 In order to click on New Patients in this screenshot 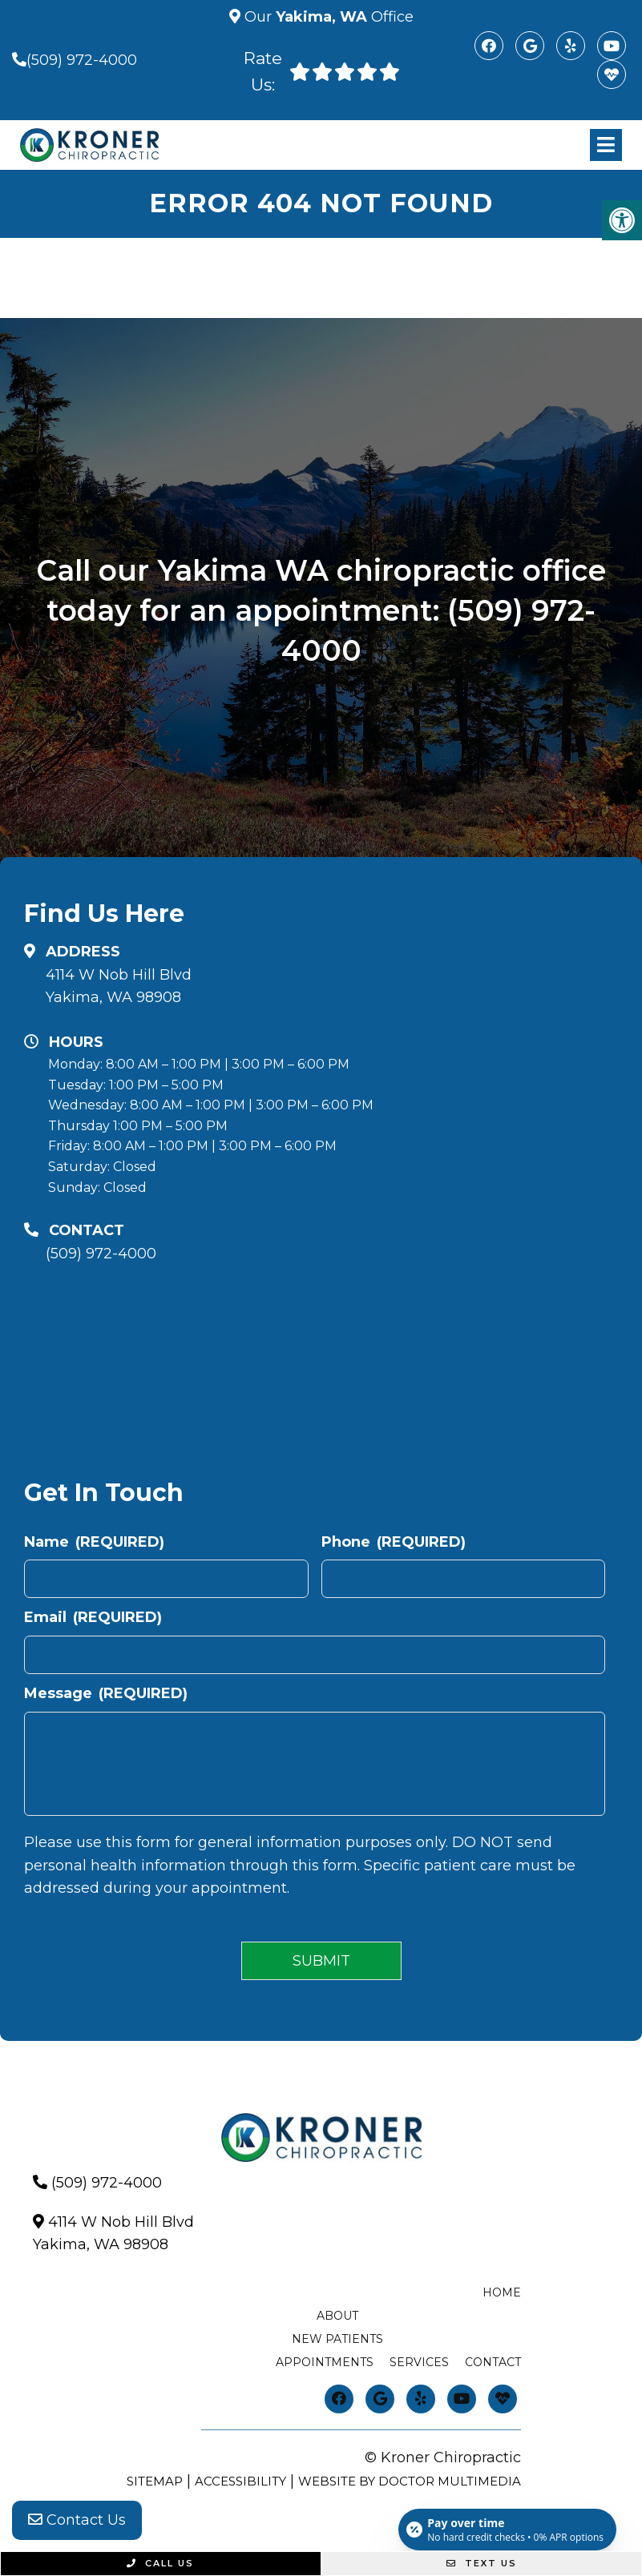, I will do `click(337, 2339)`.